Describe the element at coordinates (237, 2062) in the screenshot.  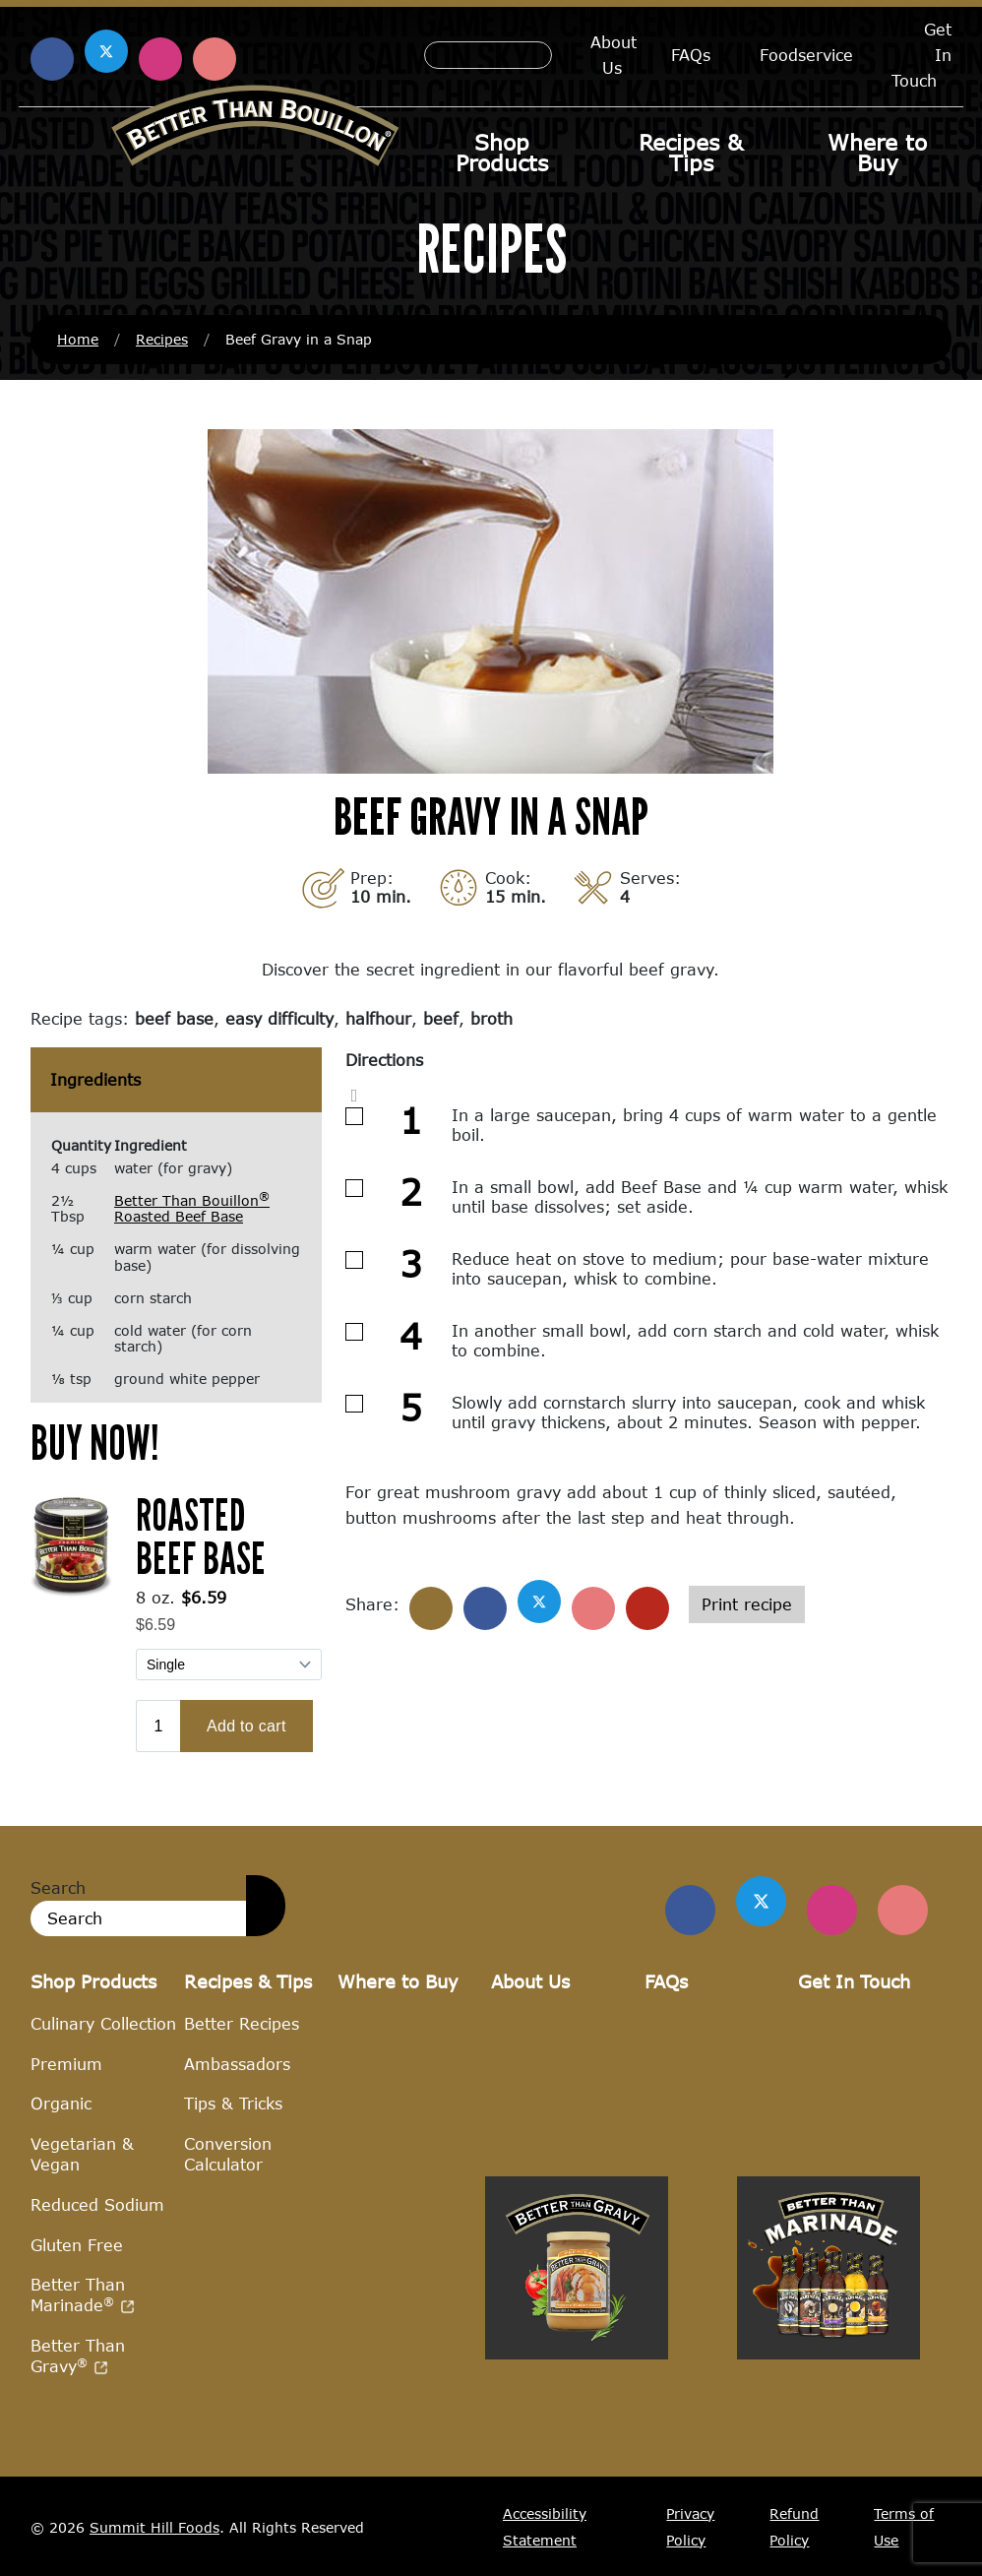
I see `Ambassadors` at that location.